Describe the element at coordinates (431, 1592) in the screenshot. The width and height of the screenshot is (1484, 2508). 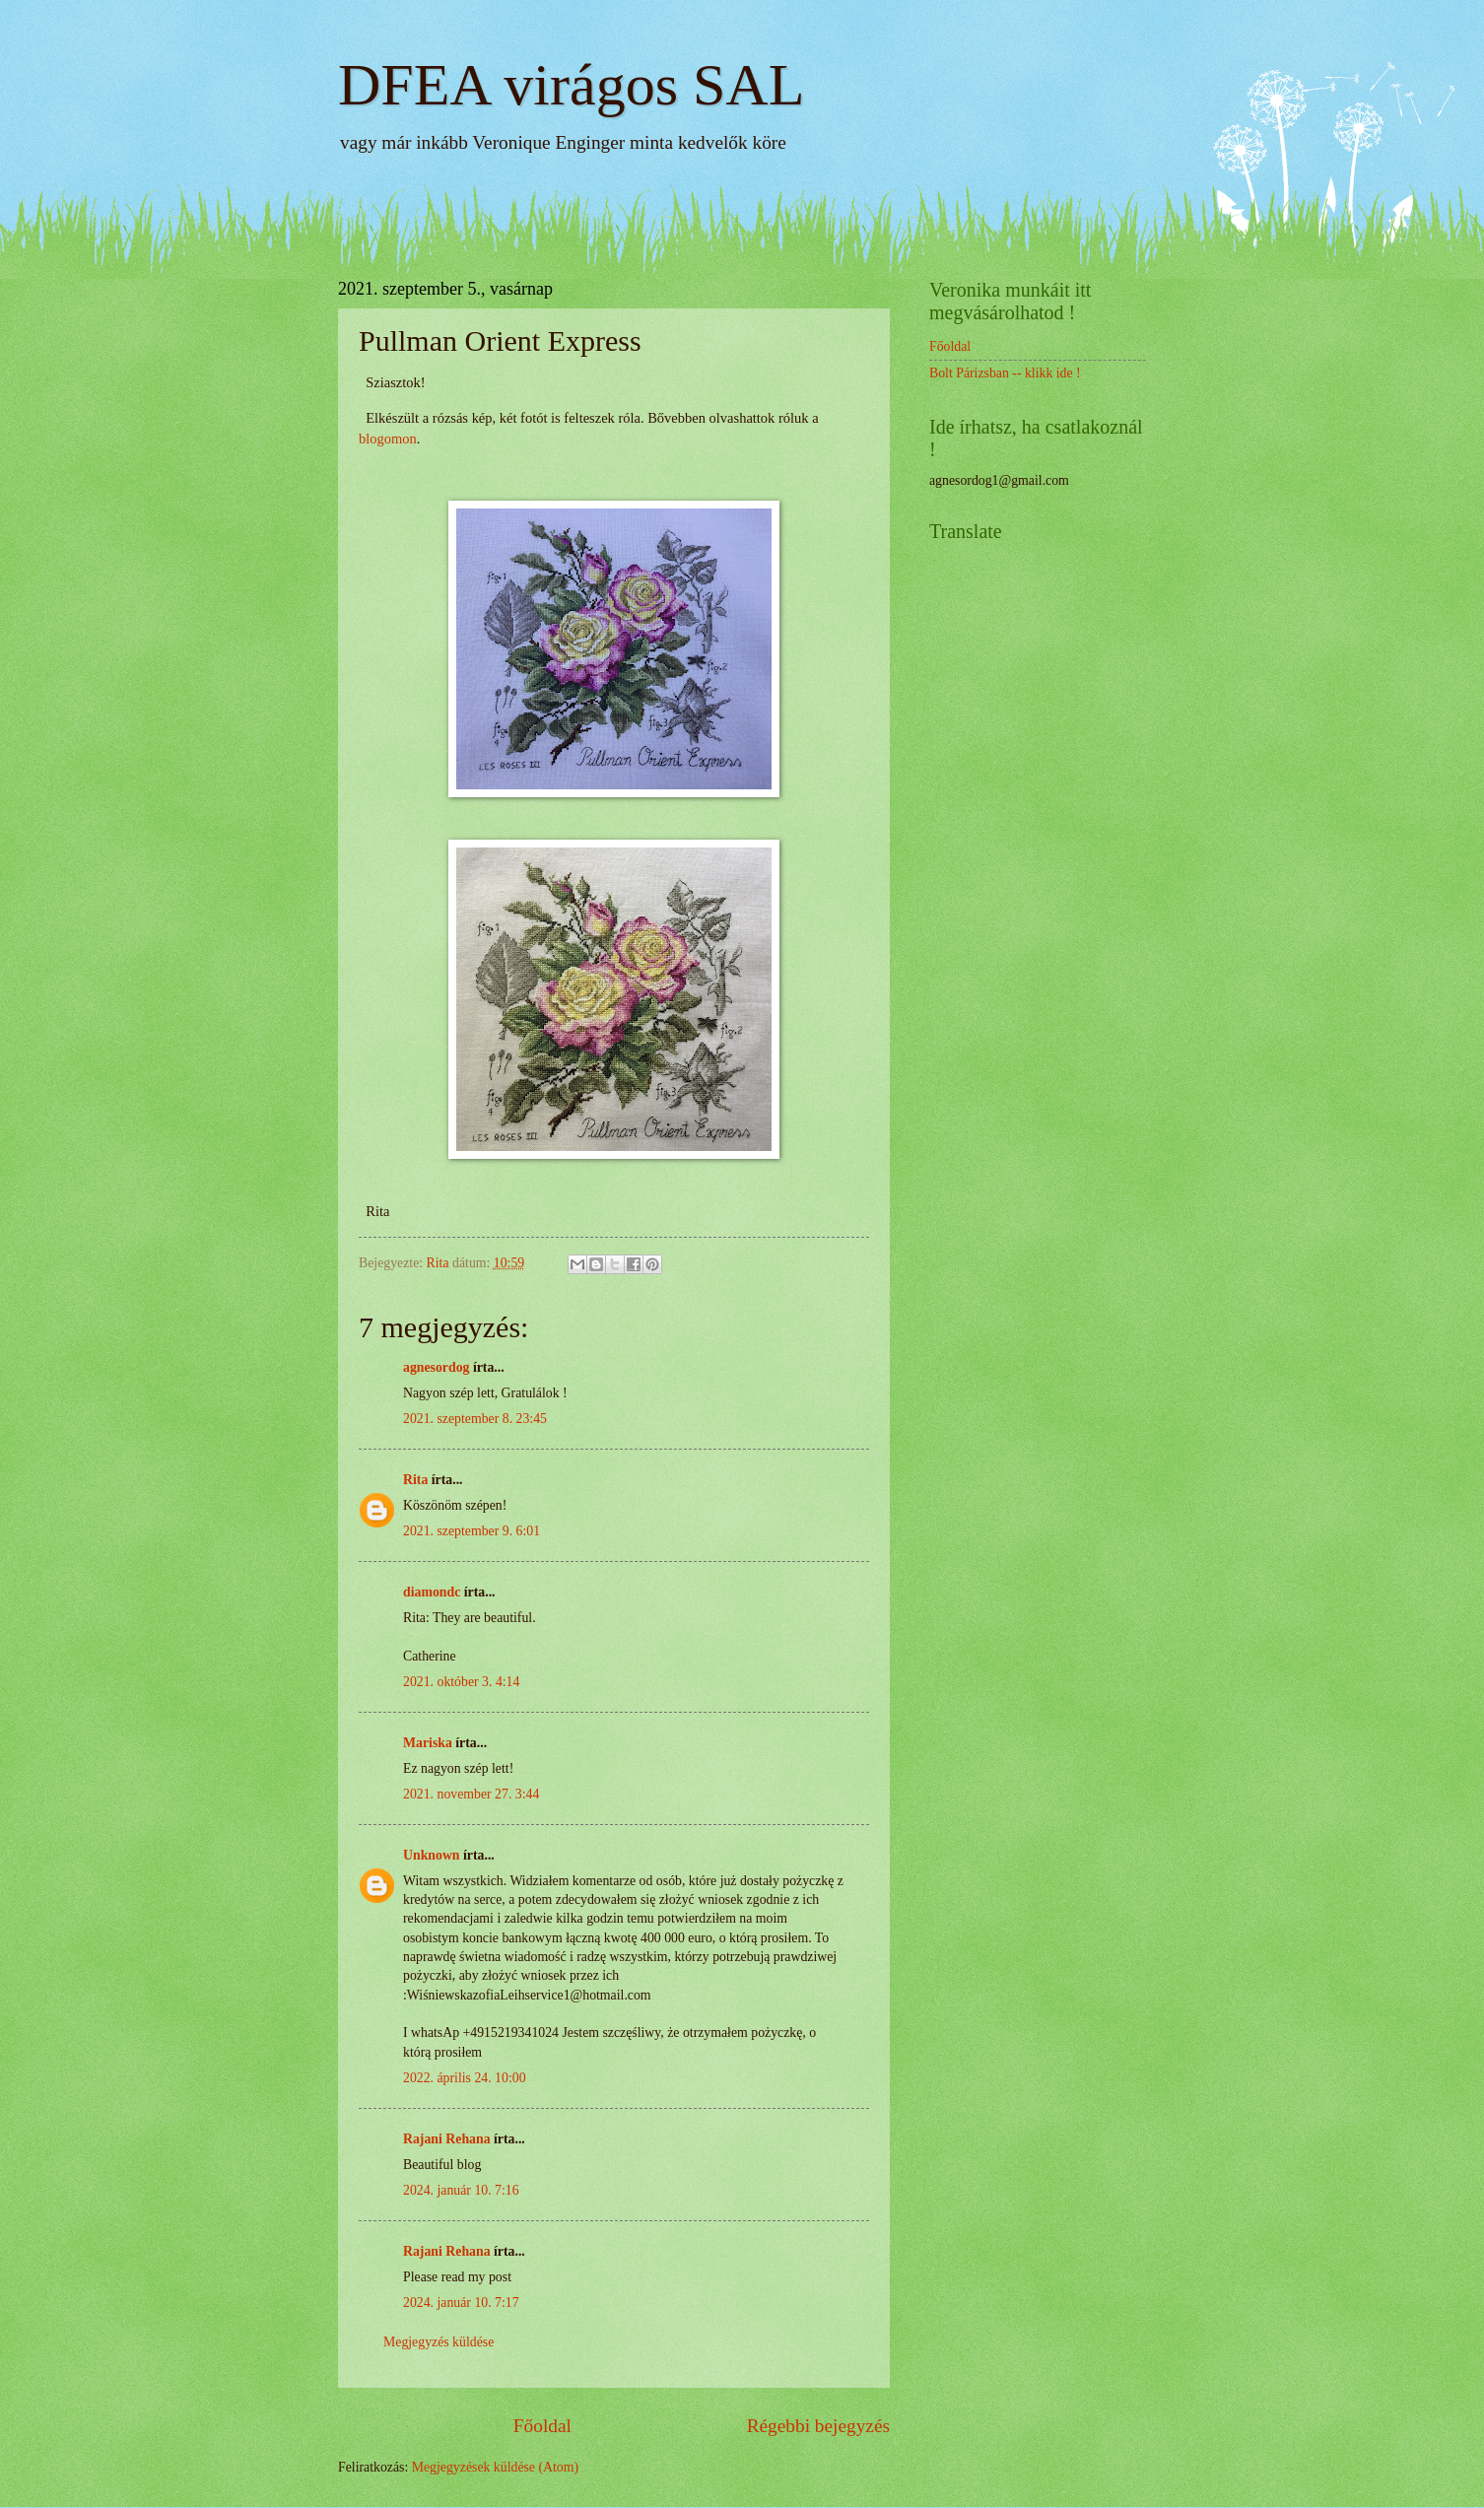
I see `diamondc` at that location.